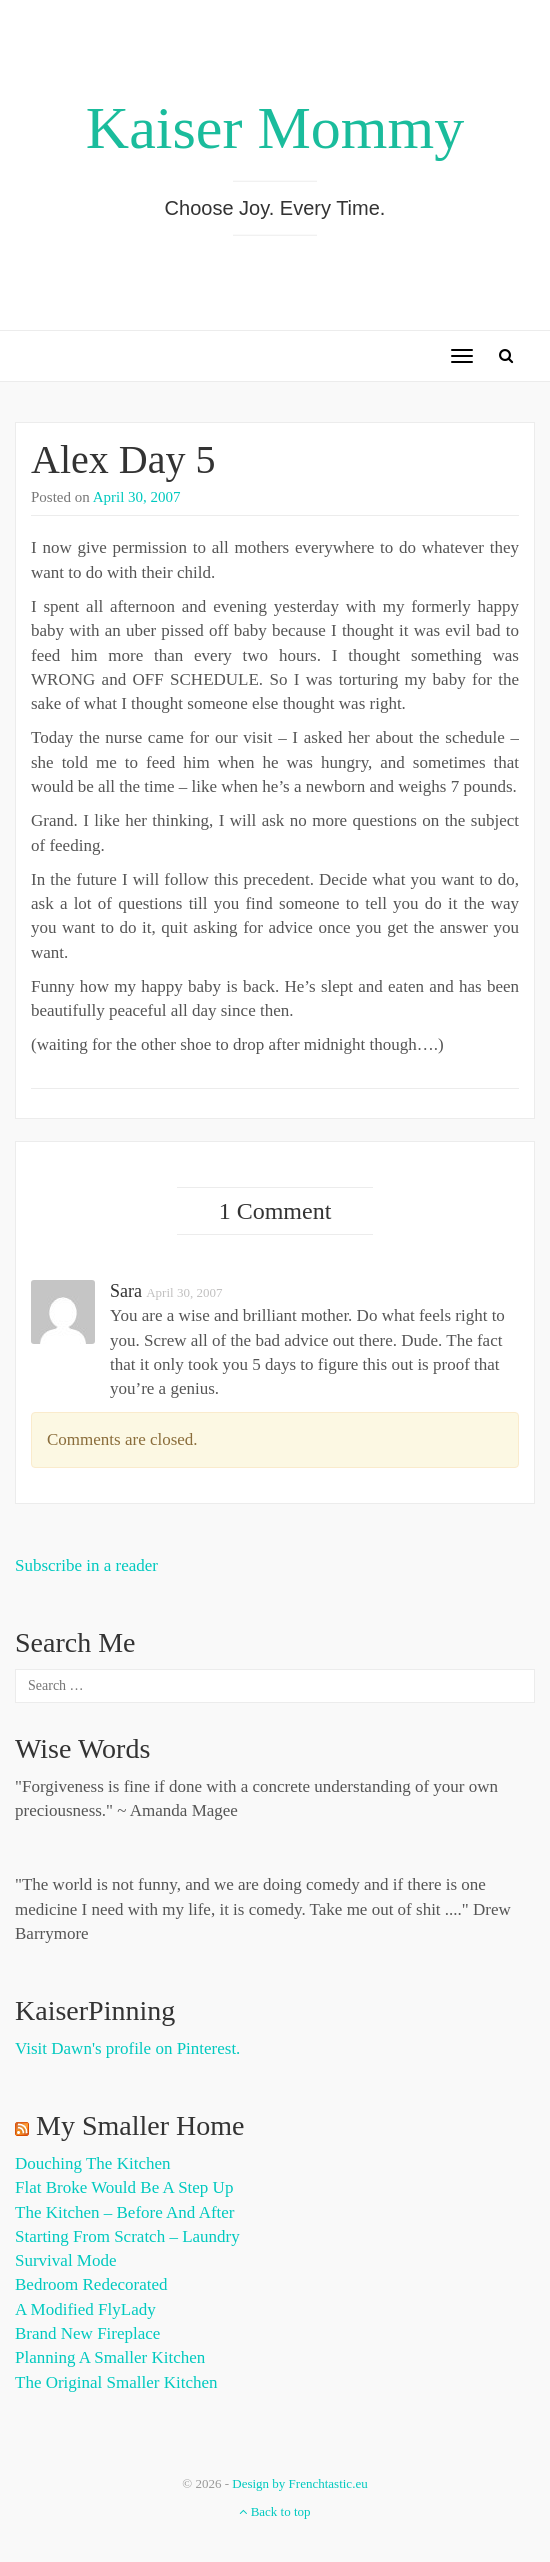 The image size is (550, 2562). I want to click on Subscribe in a reader, so click(86, 1565).